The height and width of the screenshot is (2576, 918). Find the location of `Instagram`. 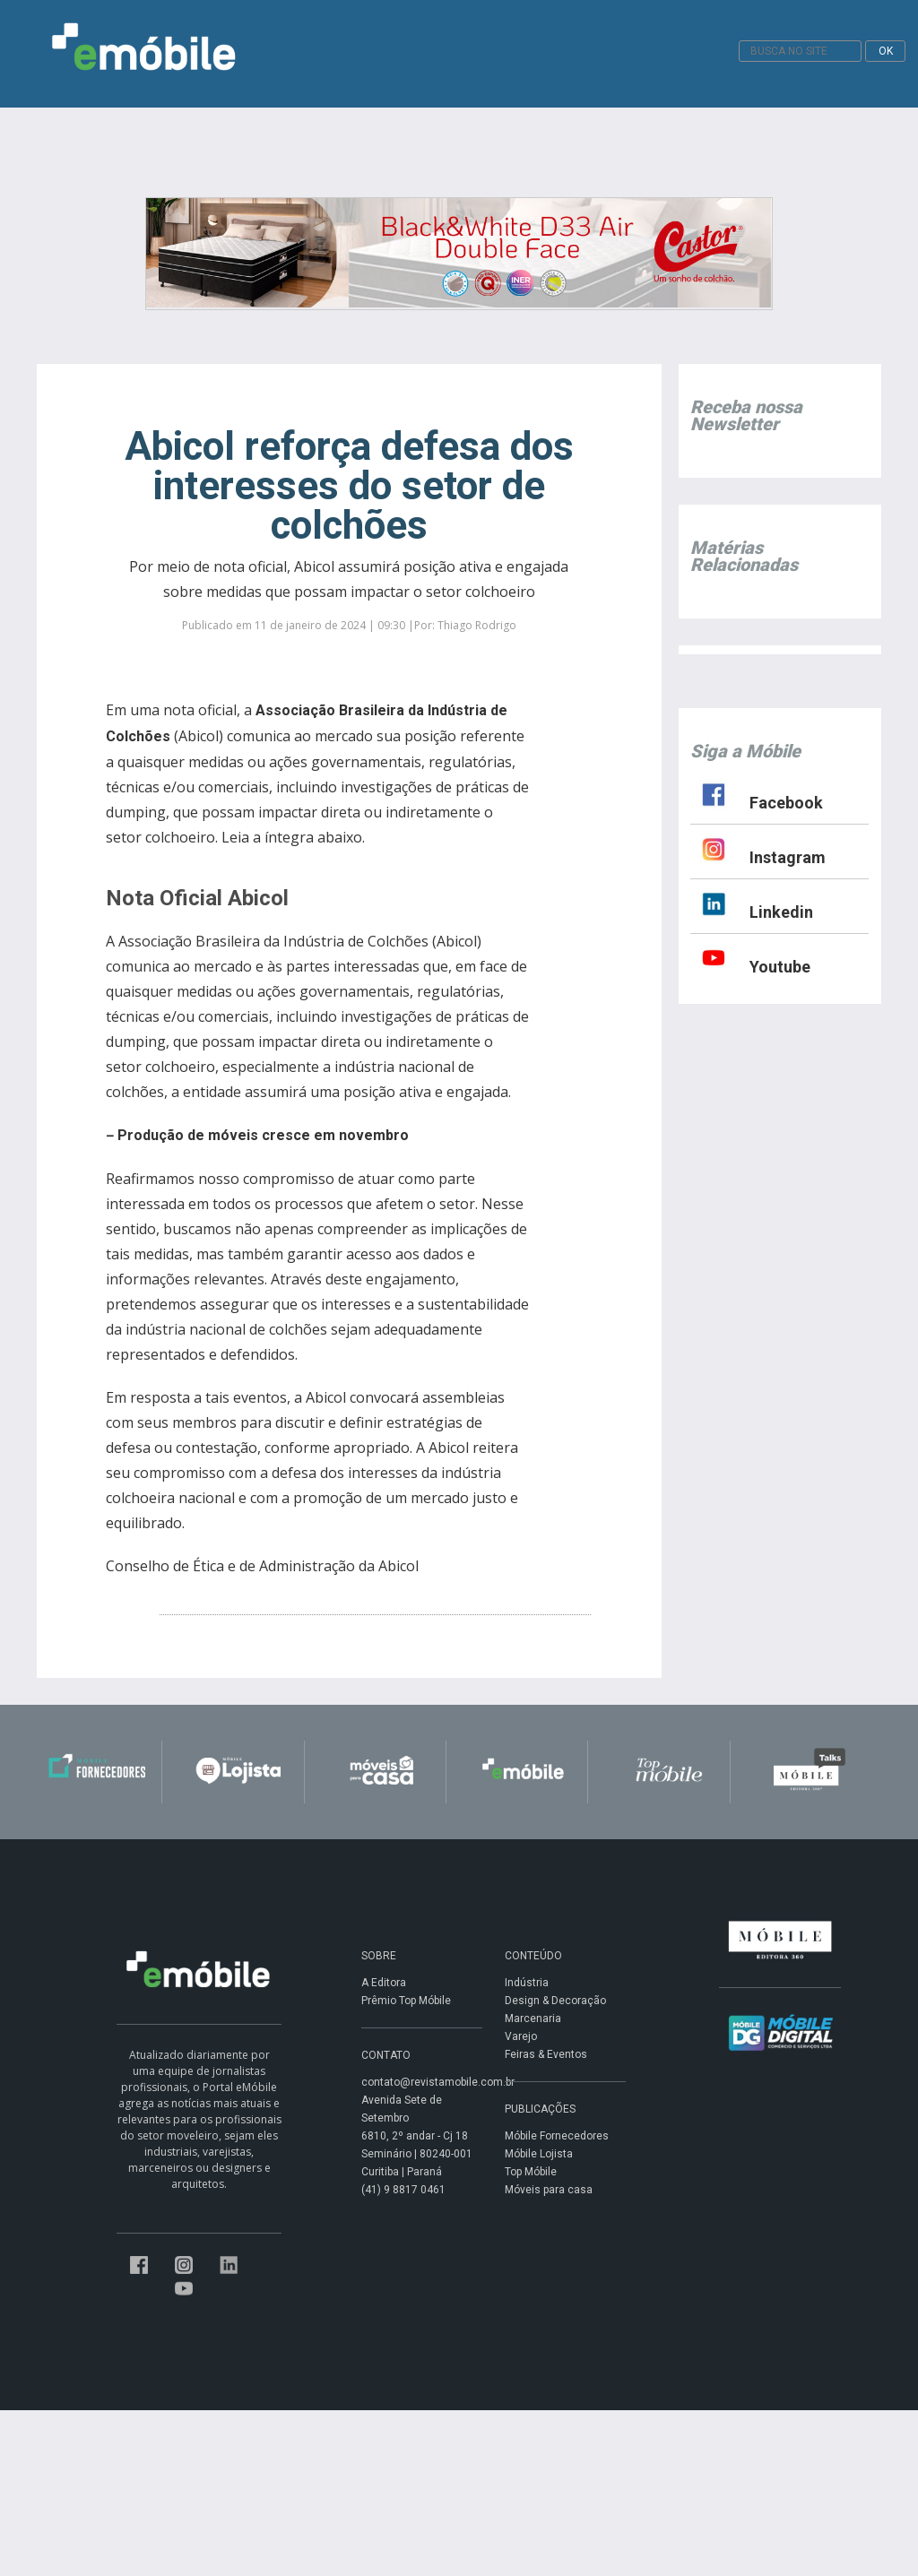

Instagram is located at coordinates (787, 857).